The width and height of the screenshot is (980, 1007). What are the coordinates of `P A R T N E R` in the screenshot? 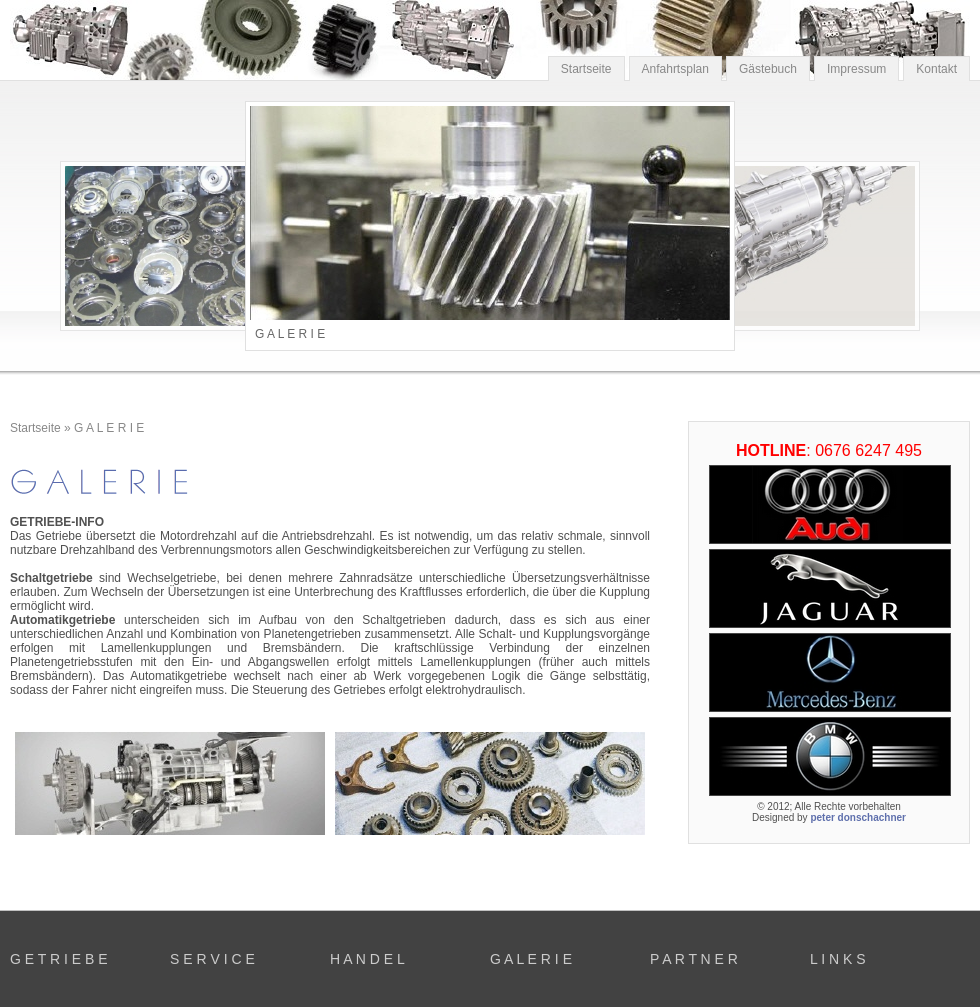 It's located at (694, 959).